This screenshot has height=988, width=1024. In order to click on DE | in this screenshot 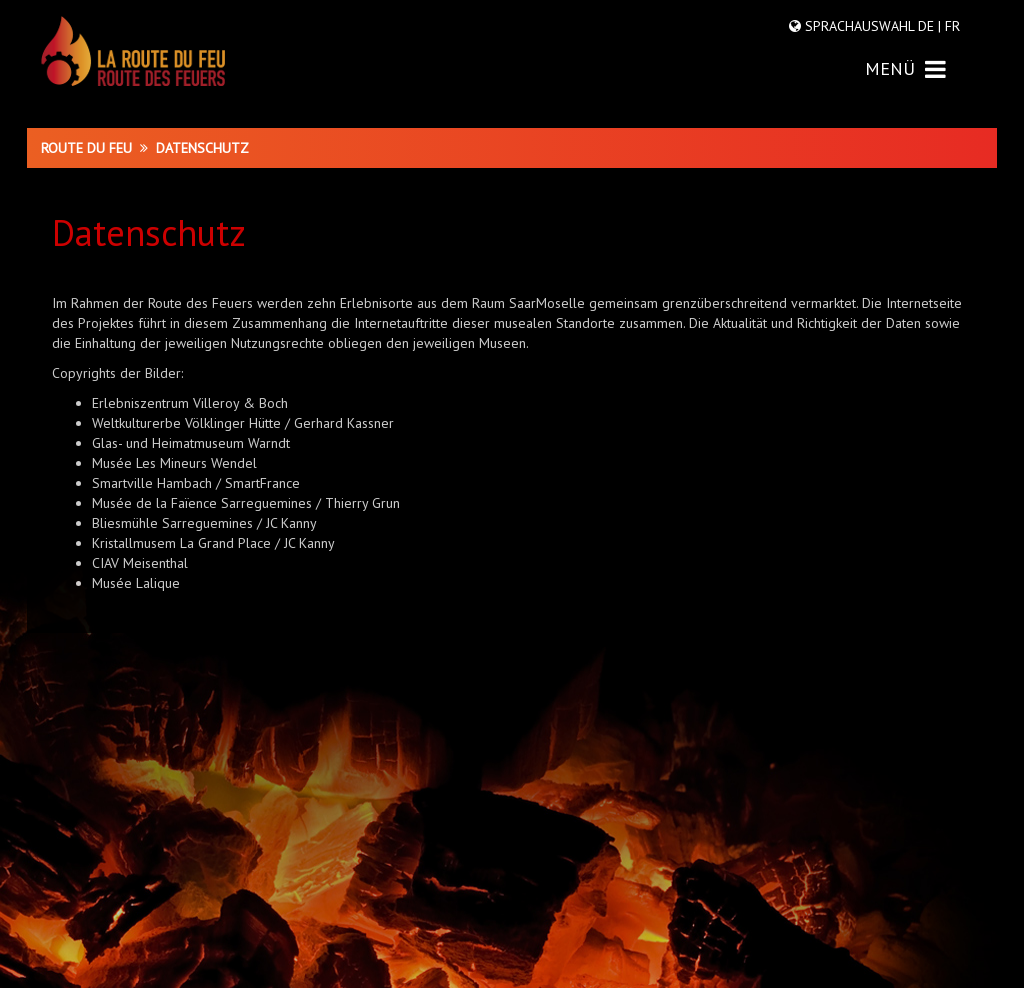, I will do `click(929, 26)`.